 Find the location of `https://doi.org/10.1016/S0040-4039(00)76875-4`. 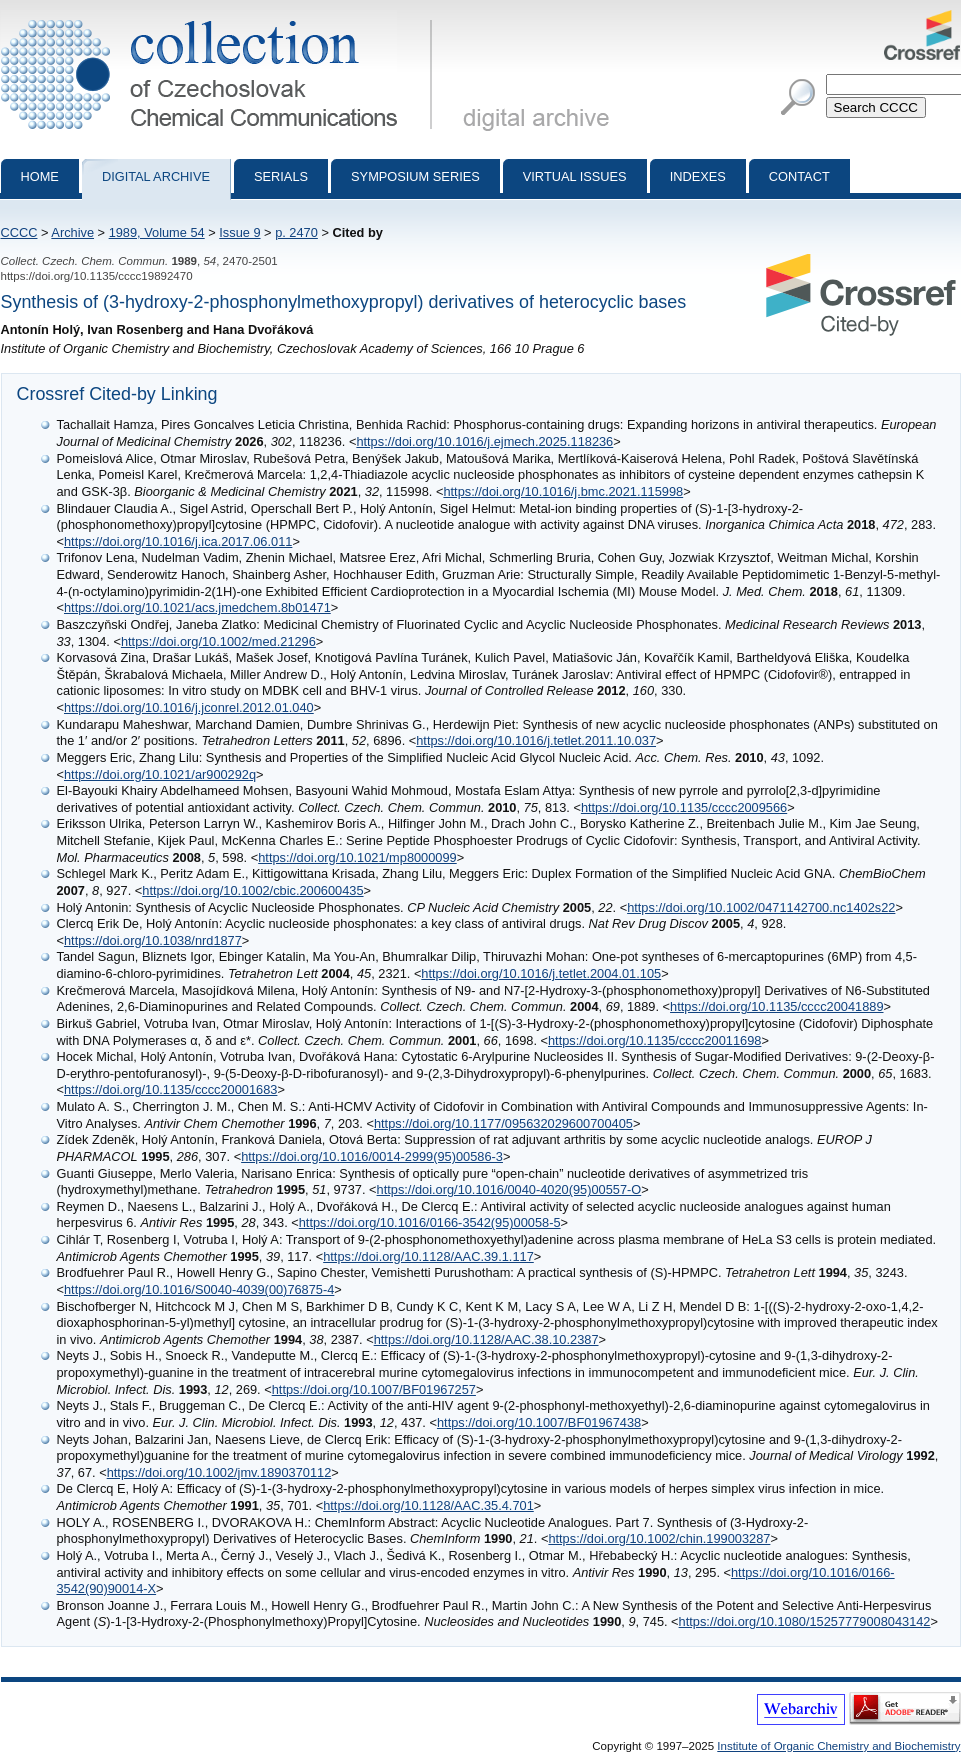

https://doi.org/10.1016/S0040-4039(00)76875-4 is located at coordinates (199, 1289).